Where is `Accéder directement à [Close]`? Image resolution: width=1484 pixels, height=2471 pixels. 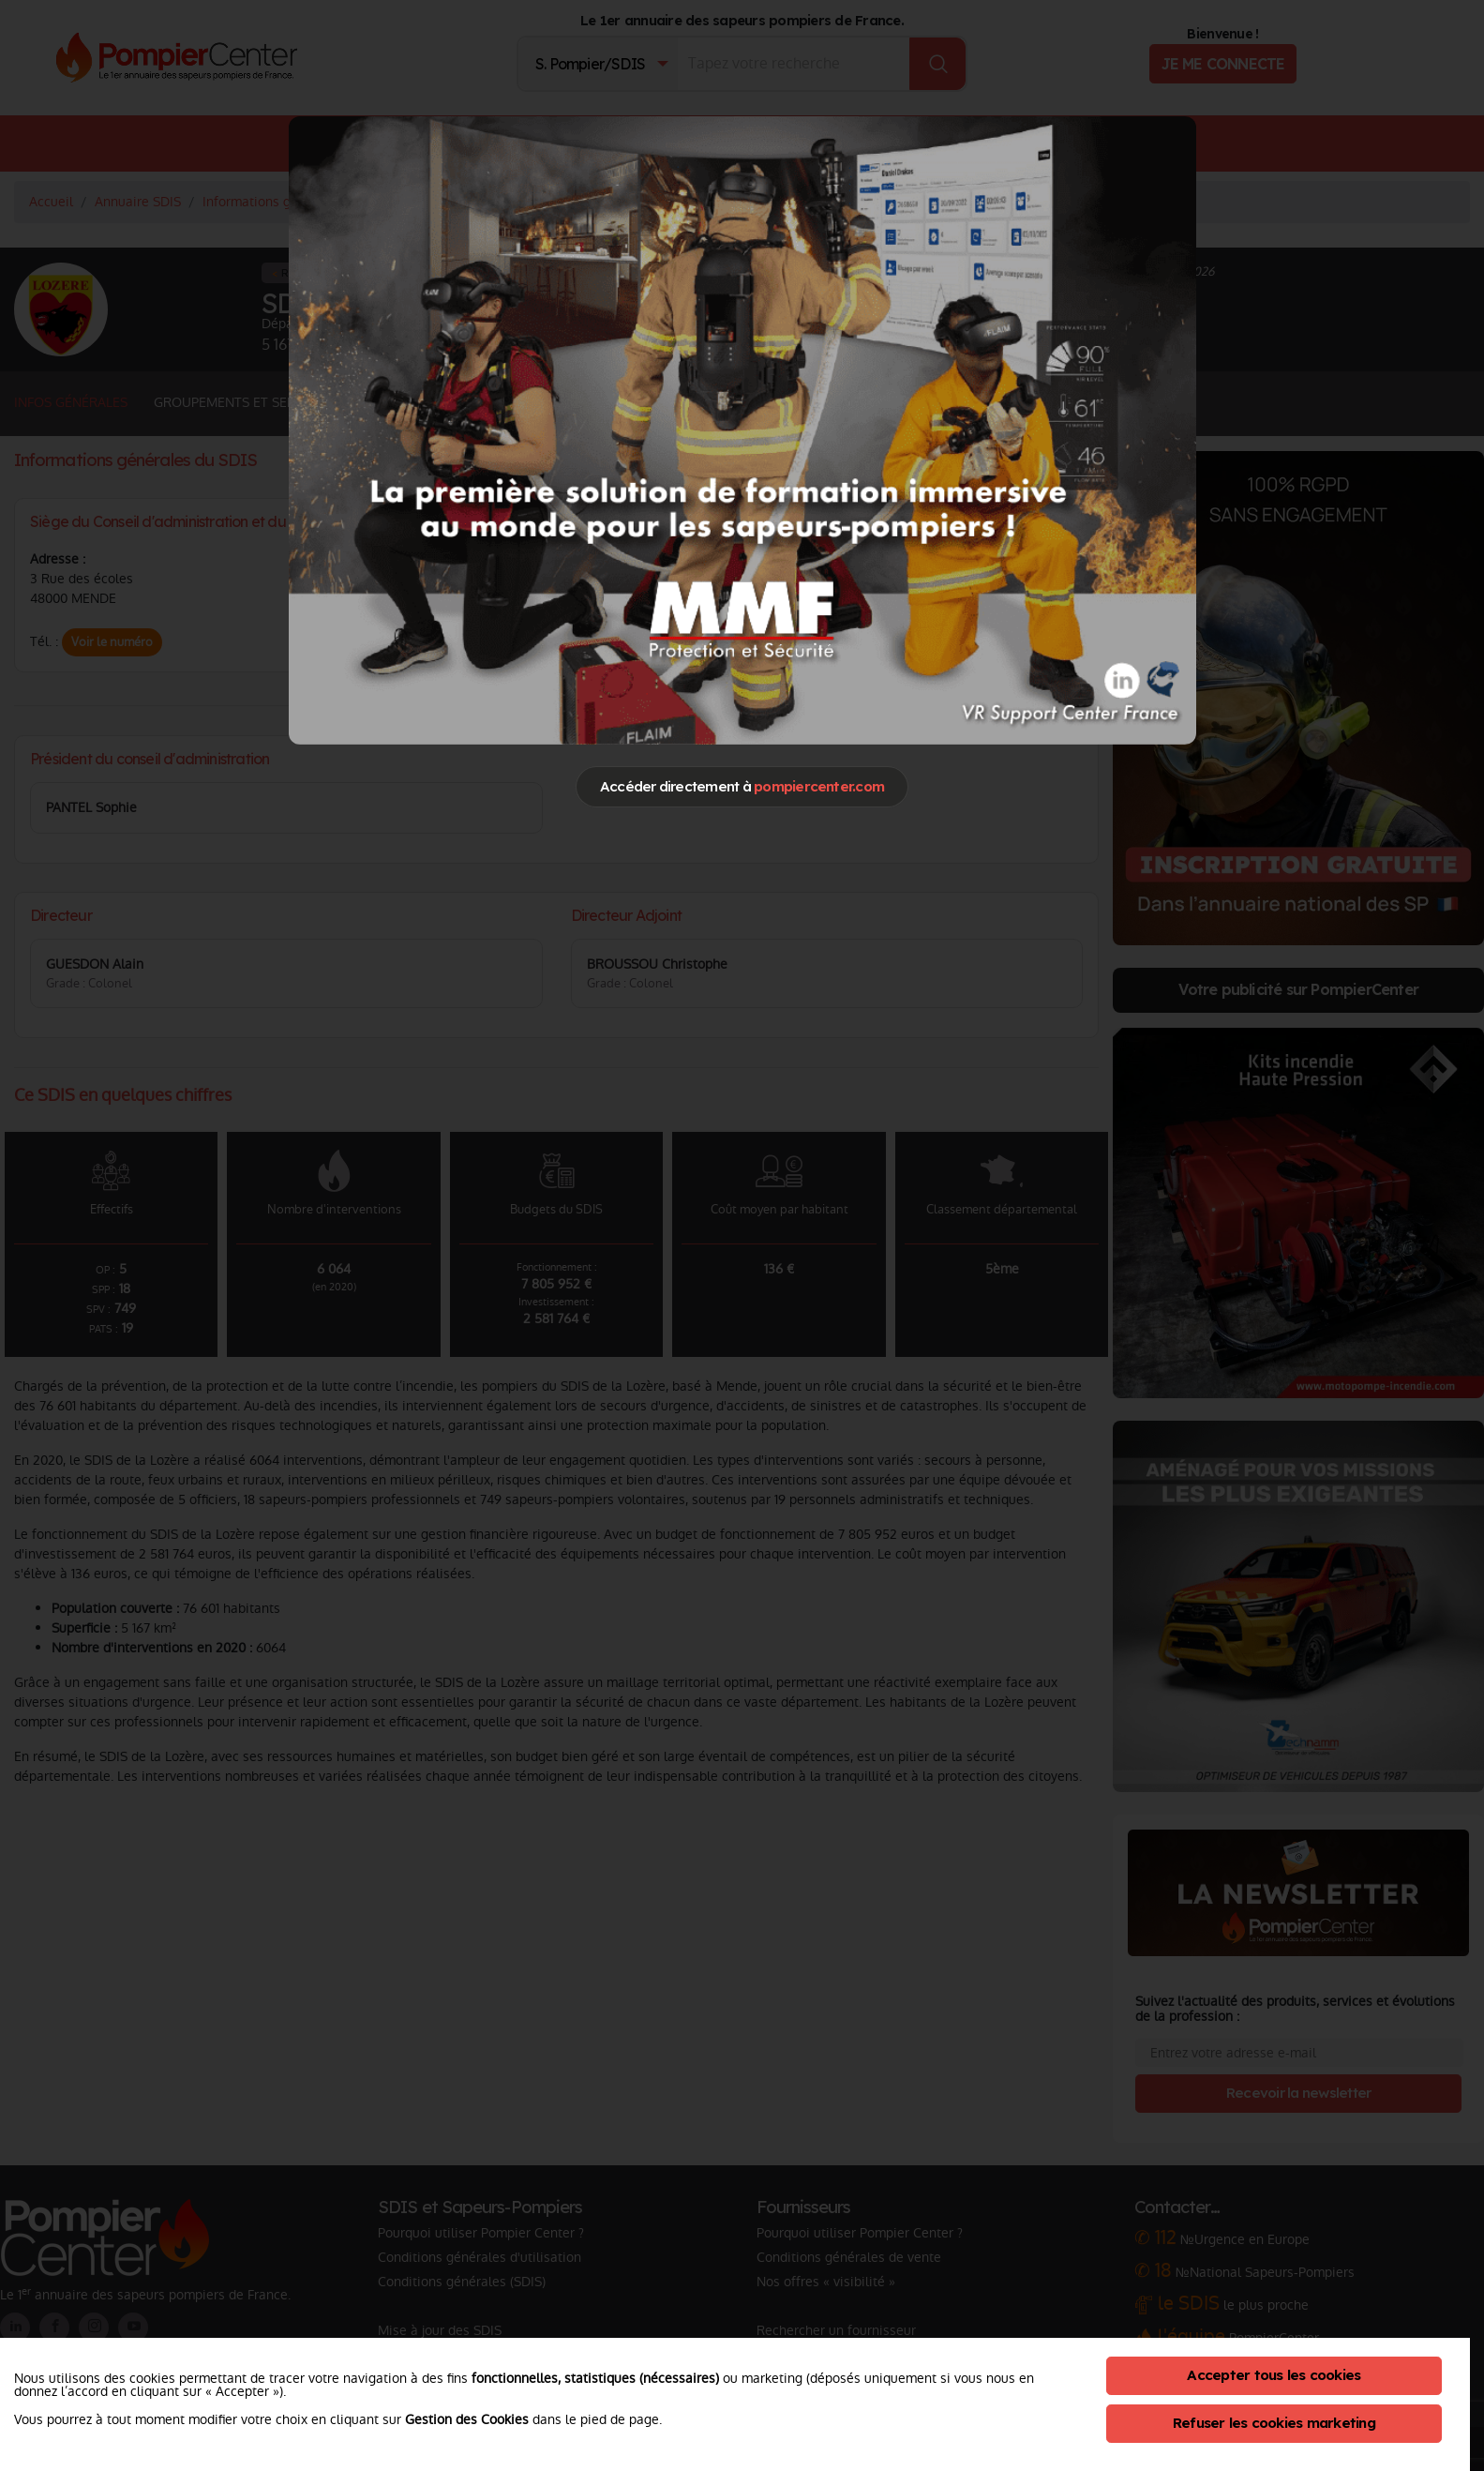 Accéder directement à [Close] is located at coordinates (742, 786).